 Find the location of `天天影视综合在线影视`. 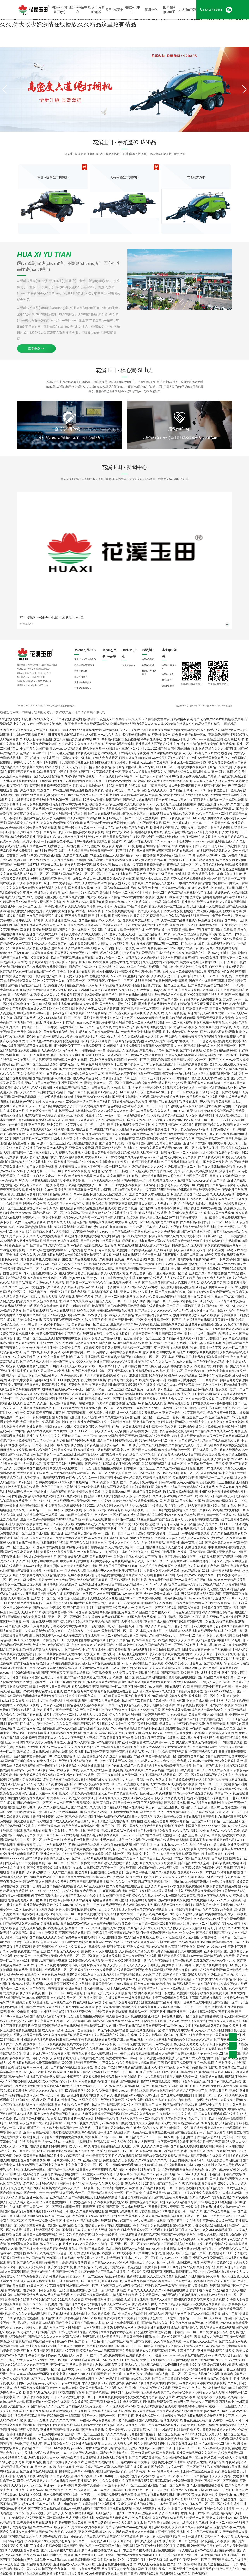

天天影视综合在线影视 is located at coordinates (65, 1152).